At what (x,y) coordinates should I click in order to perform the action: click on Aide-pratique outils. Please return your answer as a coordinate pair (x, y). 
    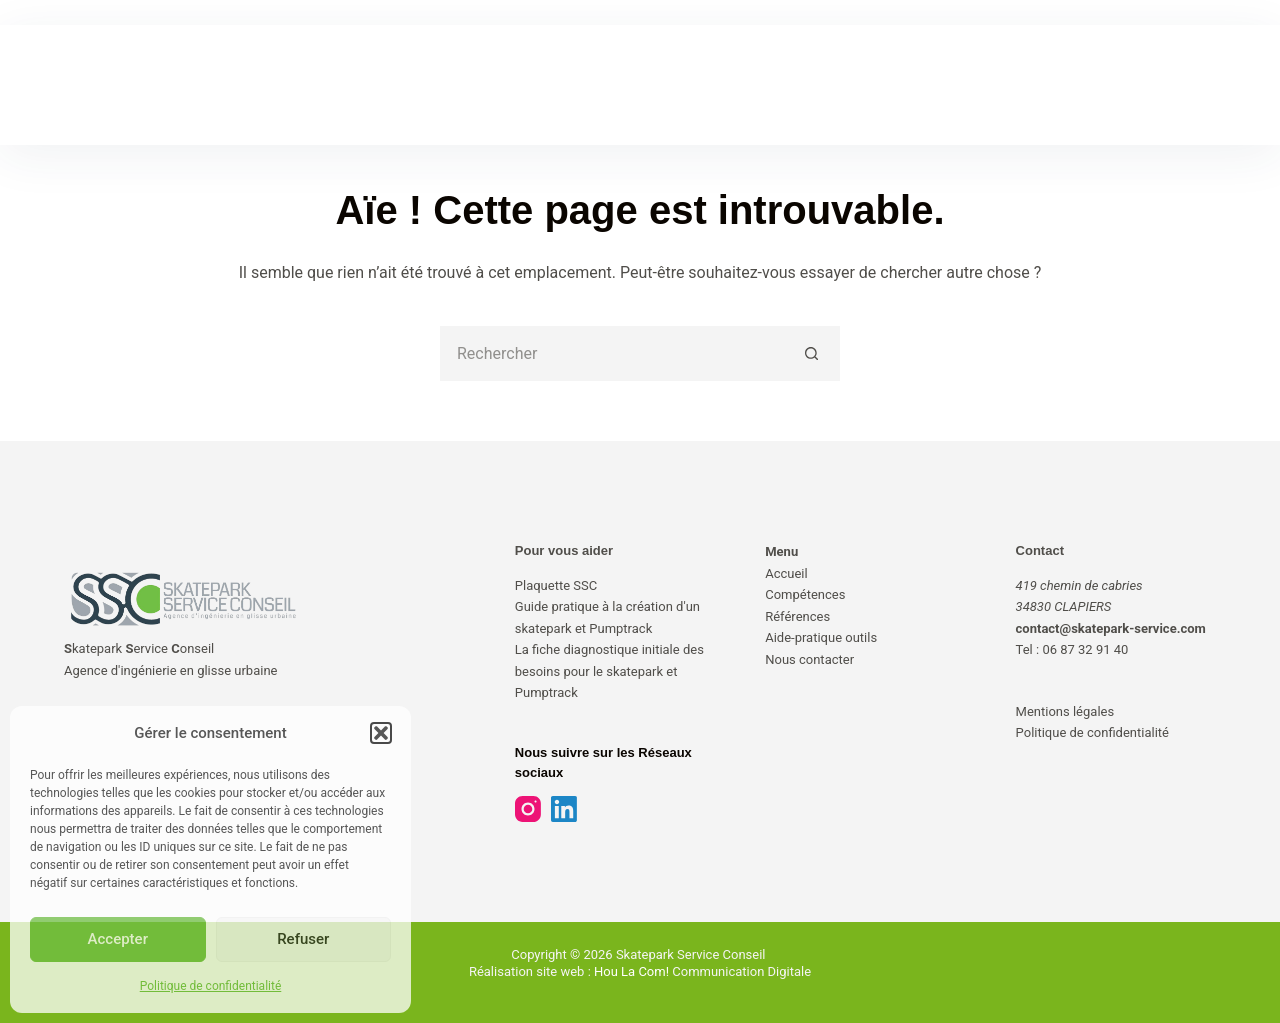
    Looking at the image, I should click on (821, 637).